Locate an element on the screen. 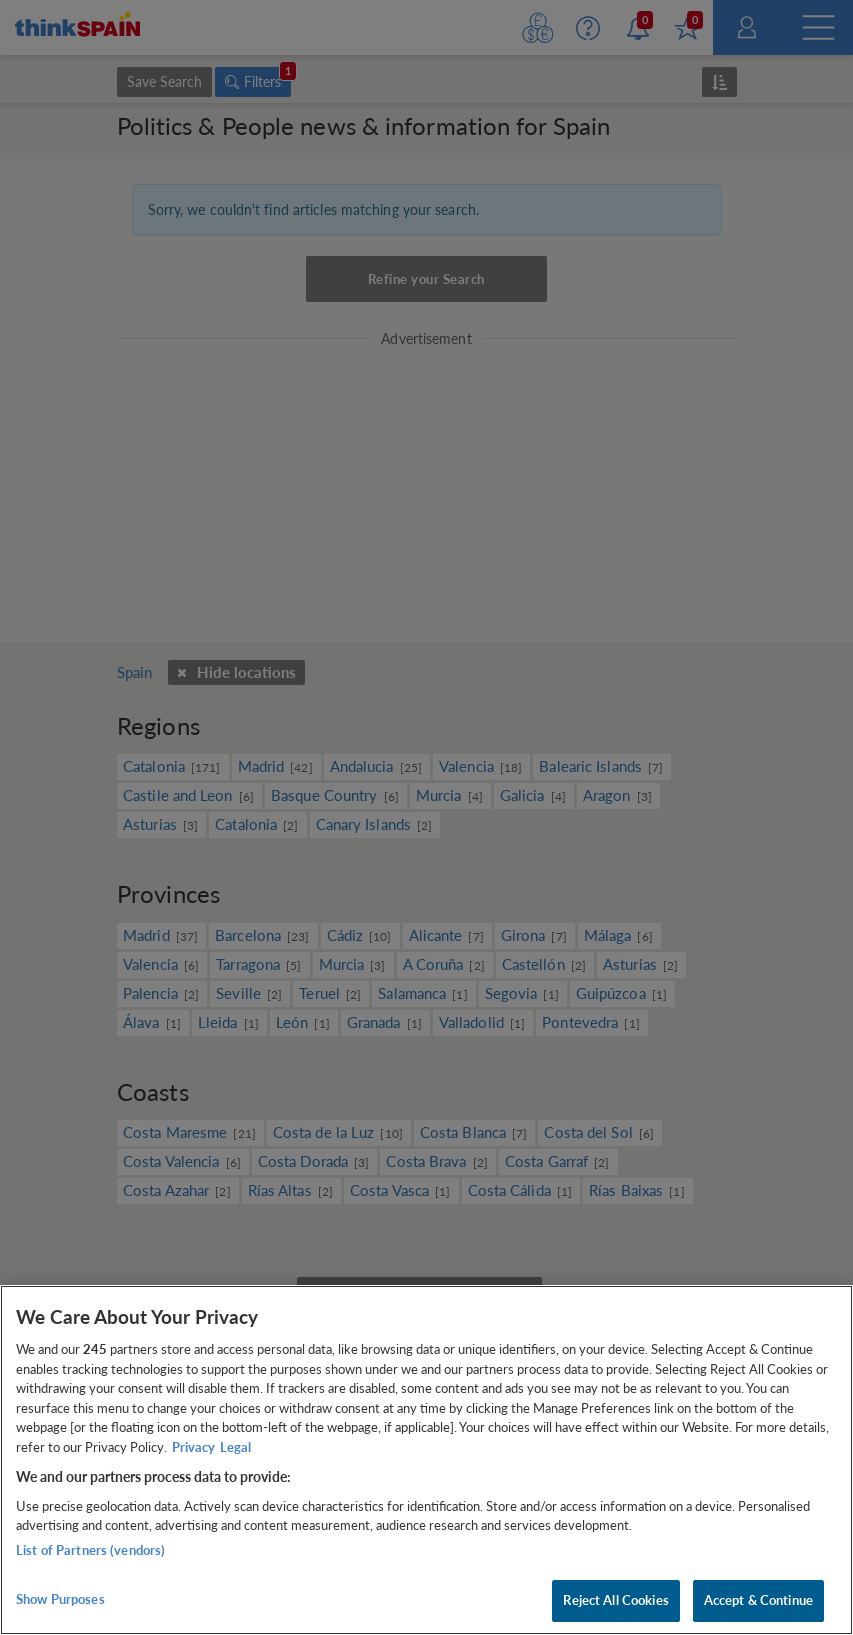 This screenshot has width=853, height=1635. [region] is located at coordinates (426, 1460).